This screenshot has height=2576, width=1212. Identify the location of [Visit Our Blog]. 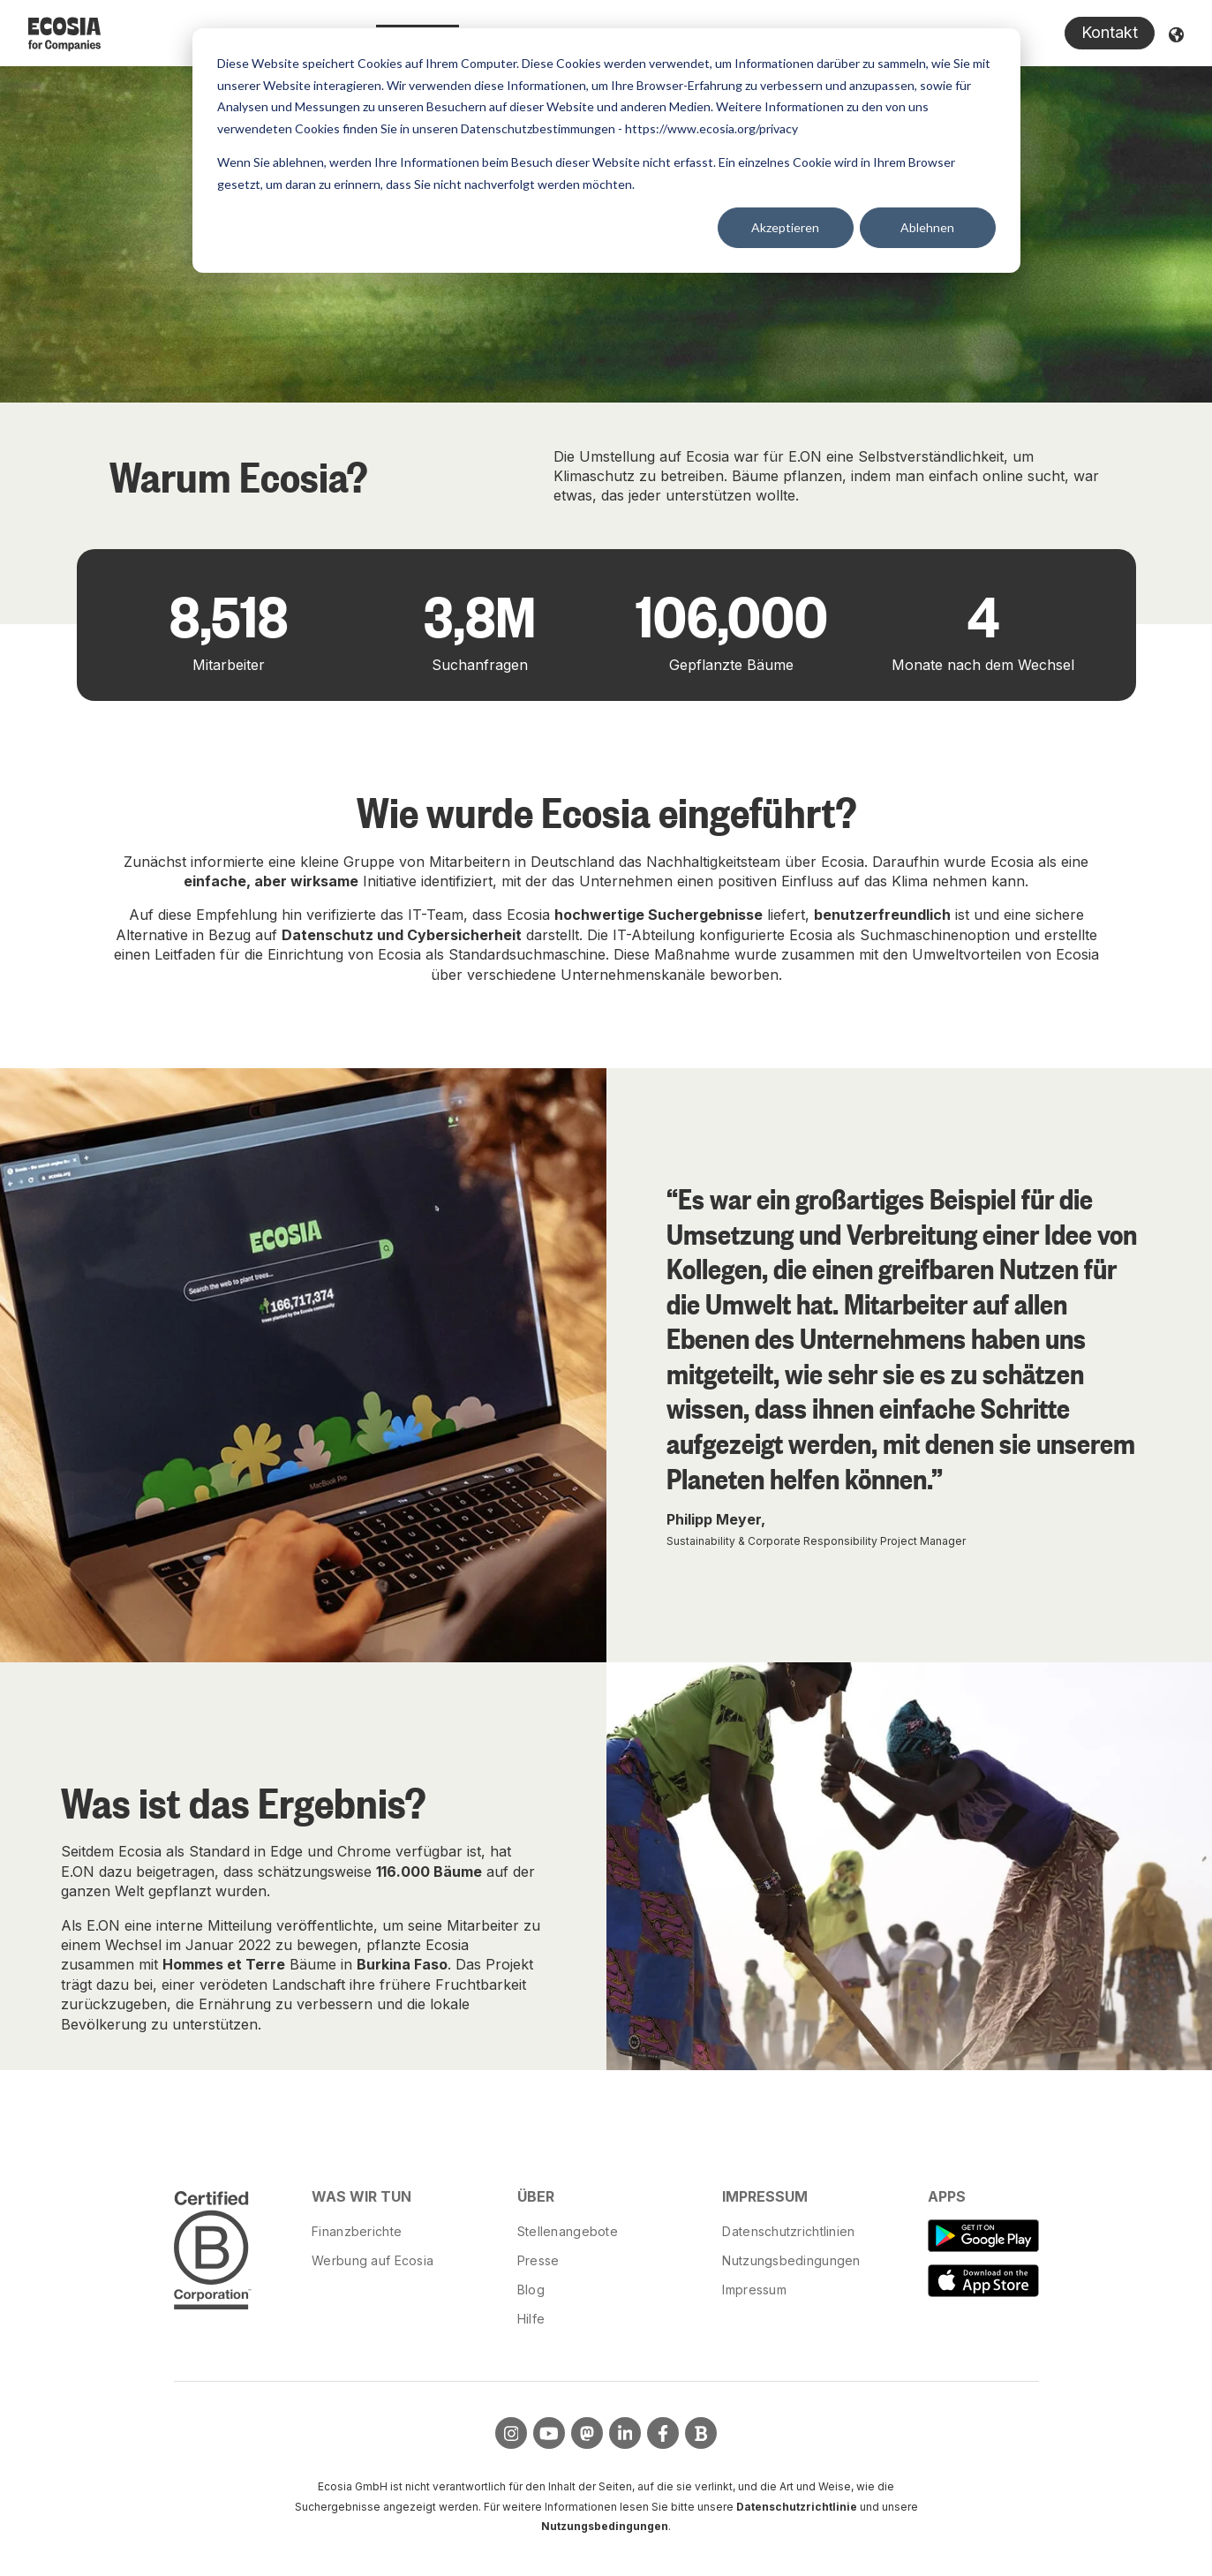
(701, 2433).